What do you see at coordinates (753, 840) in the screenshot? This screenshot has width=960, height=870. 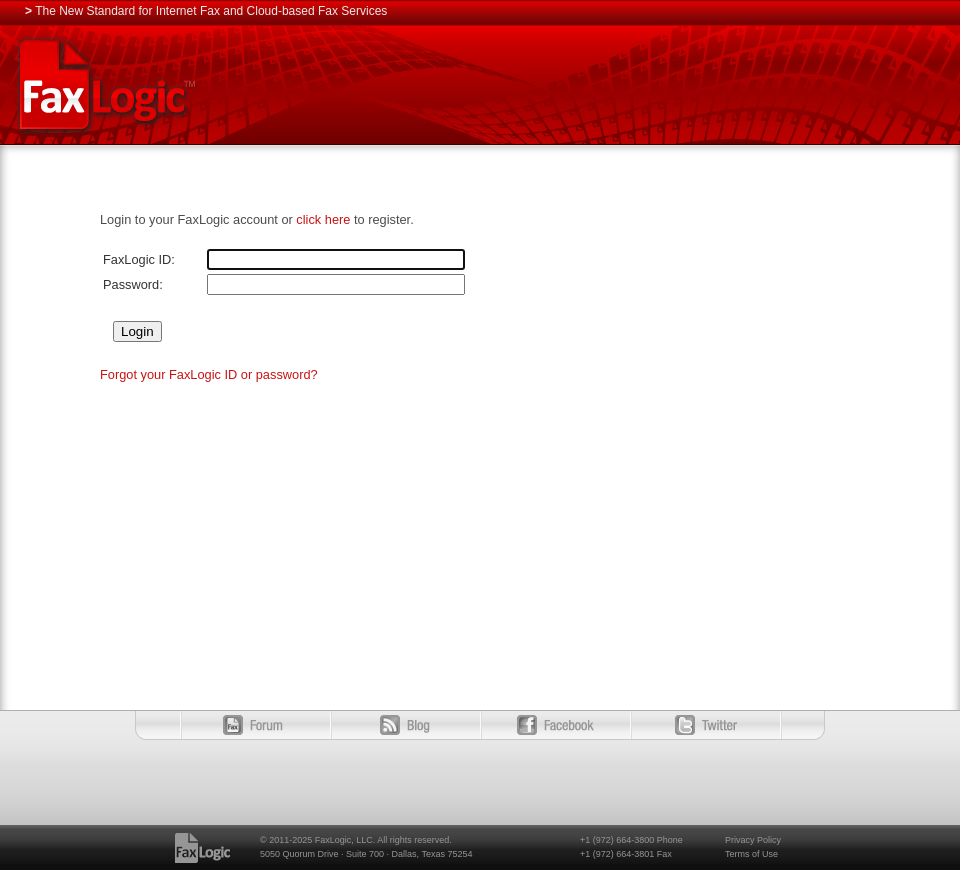 I see `Privacy Policy` at bounding box center [753, 840].